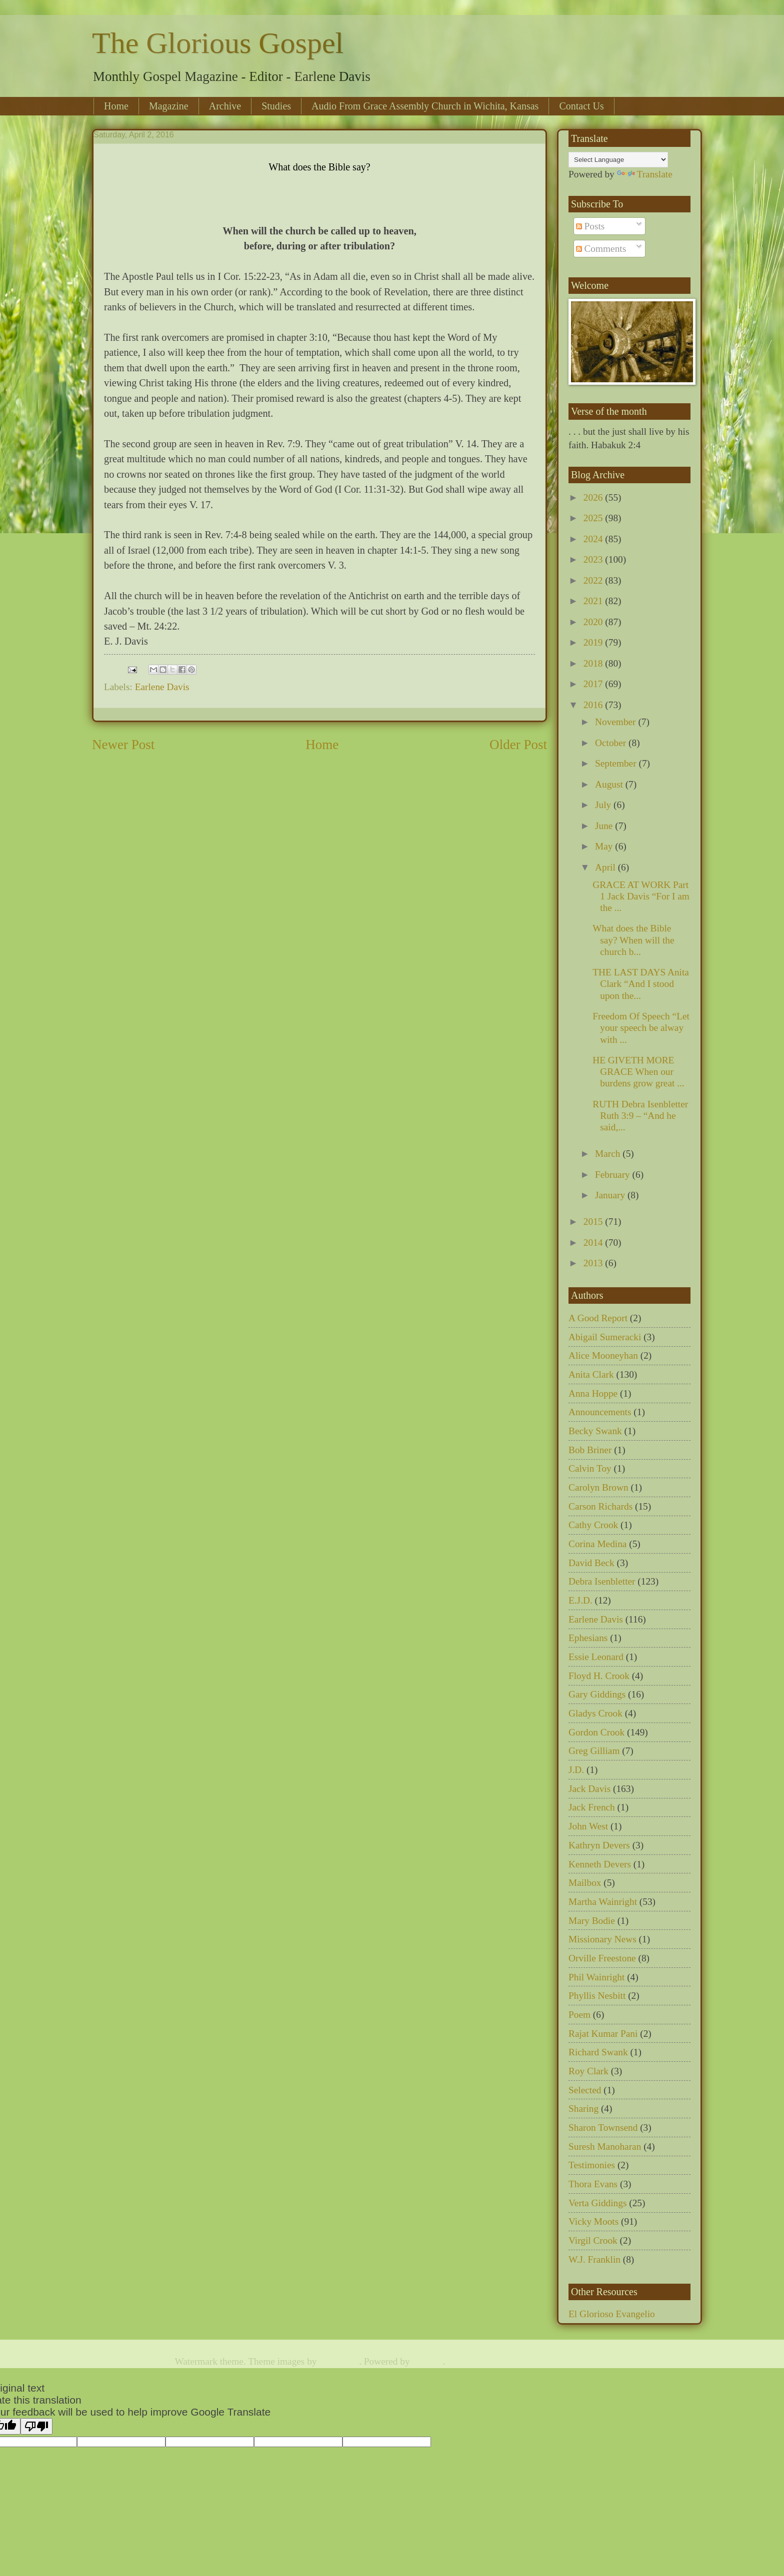  Describe the element at coordinates (594, 663) in the screenshot. I see `2018` at that location.